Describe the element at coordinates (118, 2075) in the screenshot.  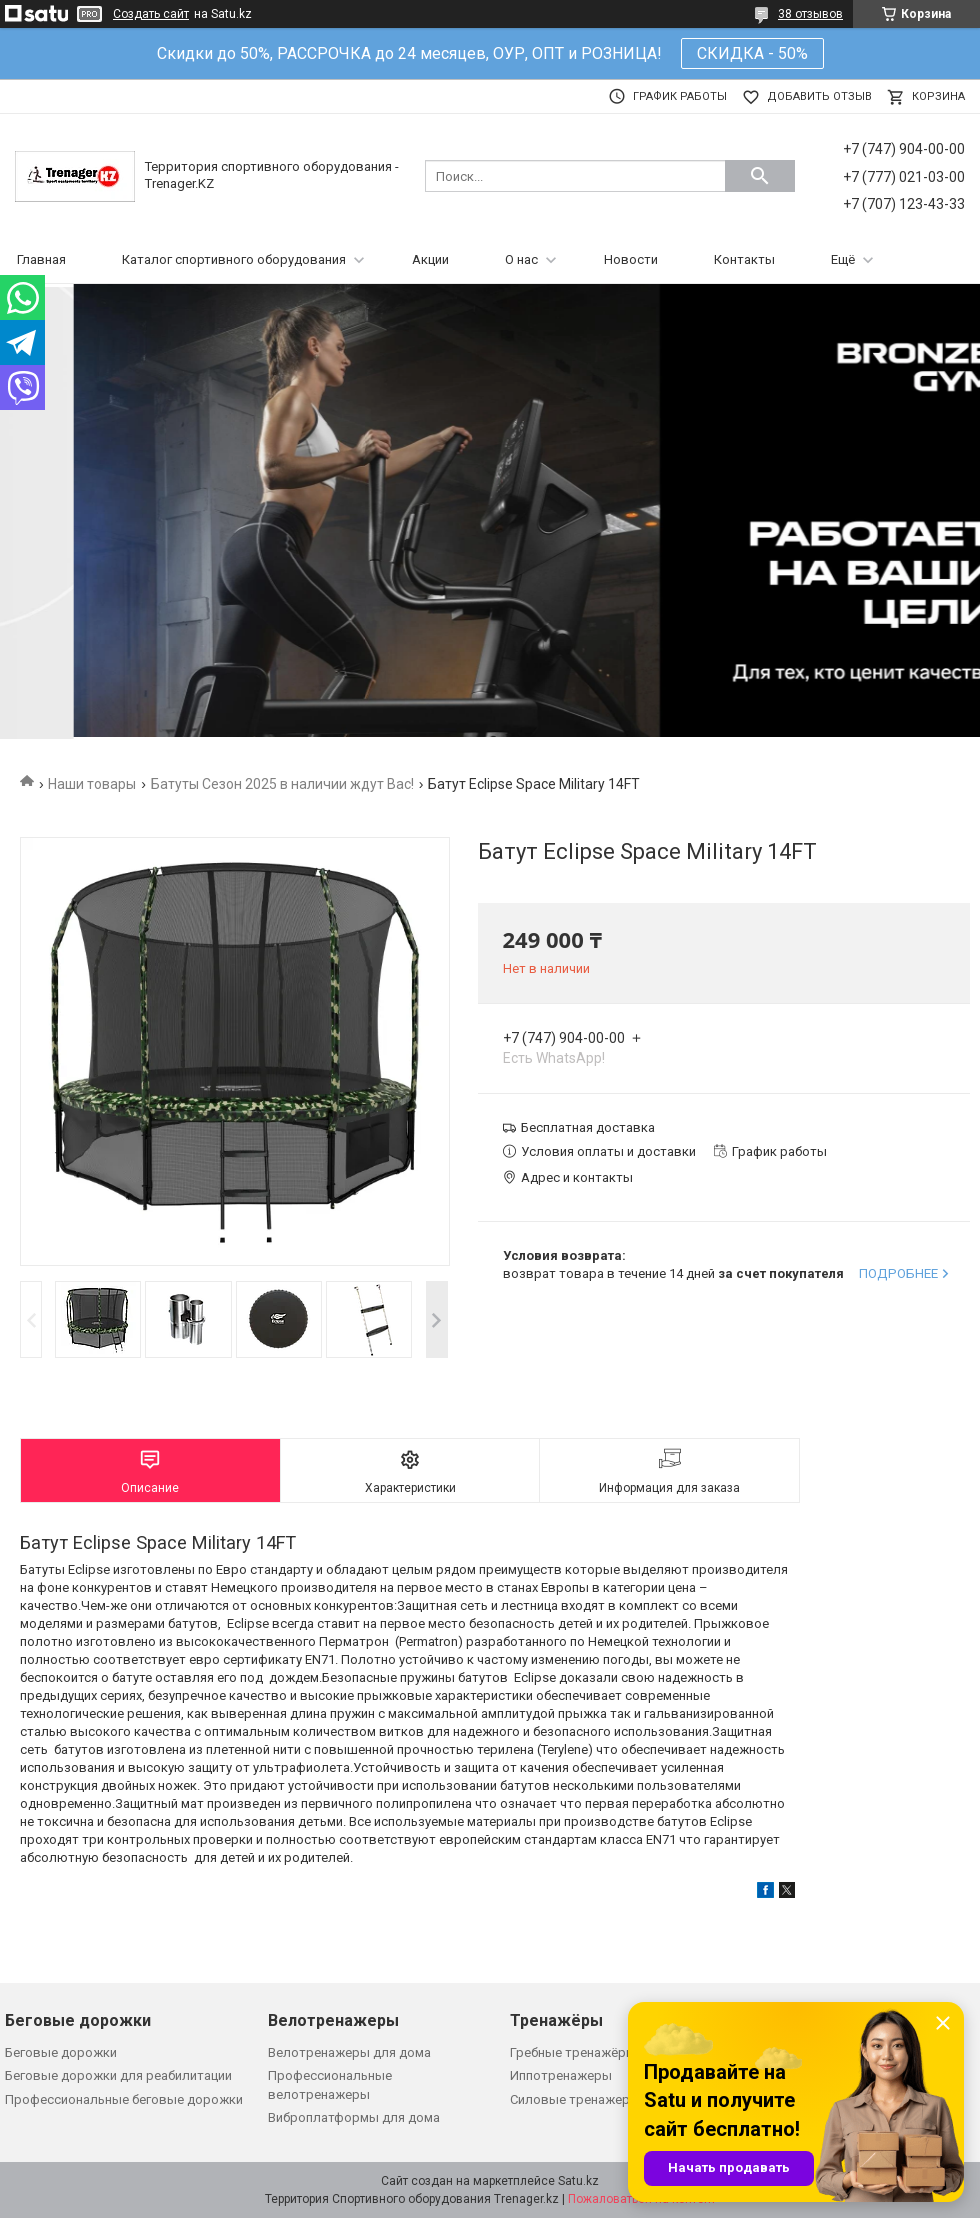
I see `Беговые дорожки для реабилитации` at that location.